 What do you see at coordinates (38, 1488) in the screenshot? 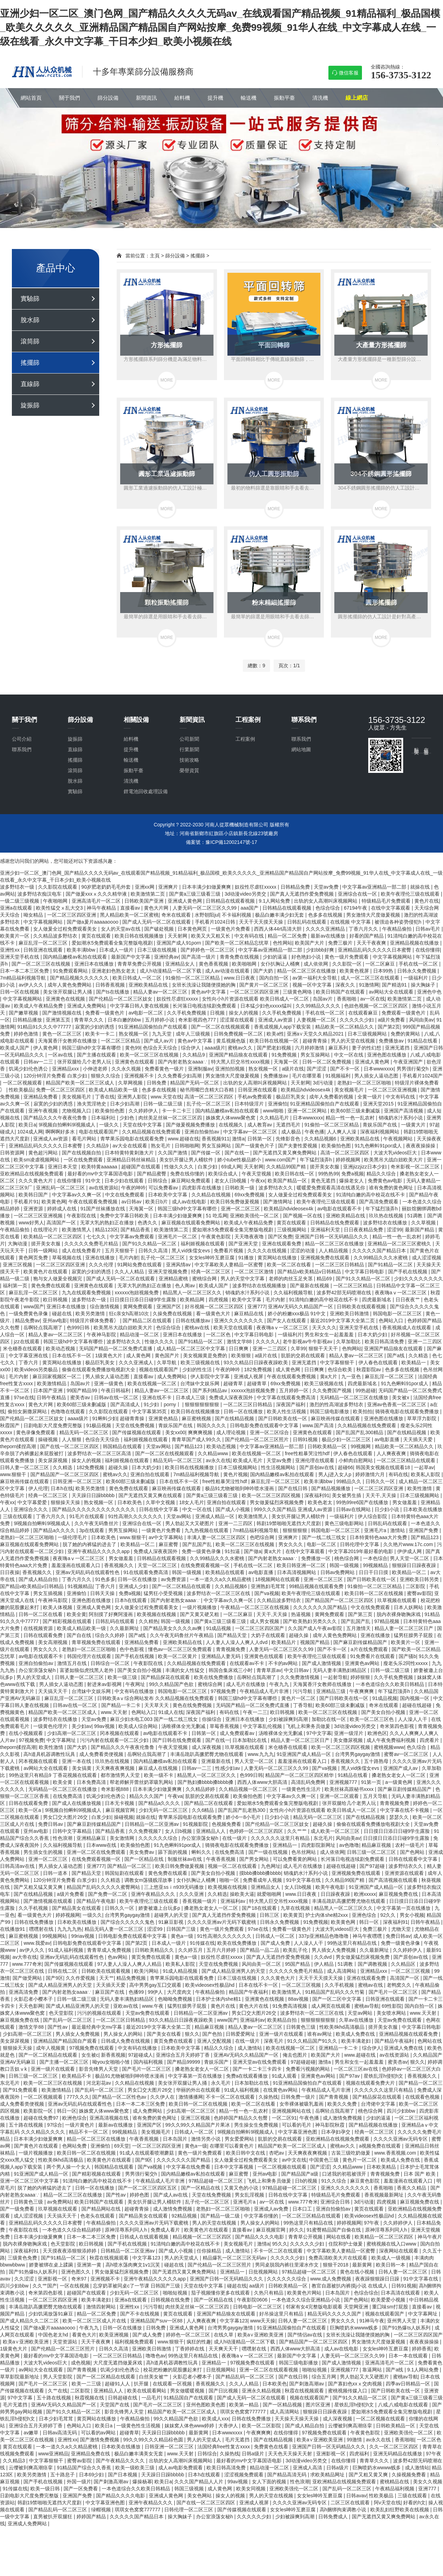
I see `伊人伦理` at bounding box center [38, 1488].